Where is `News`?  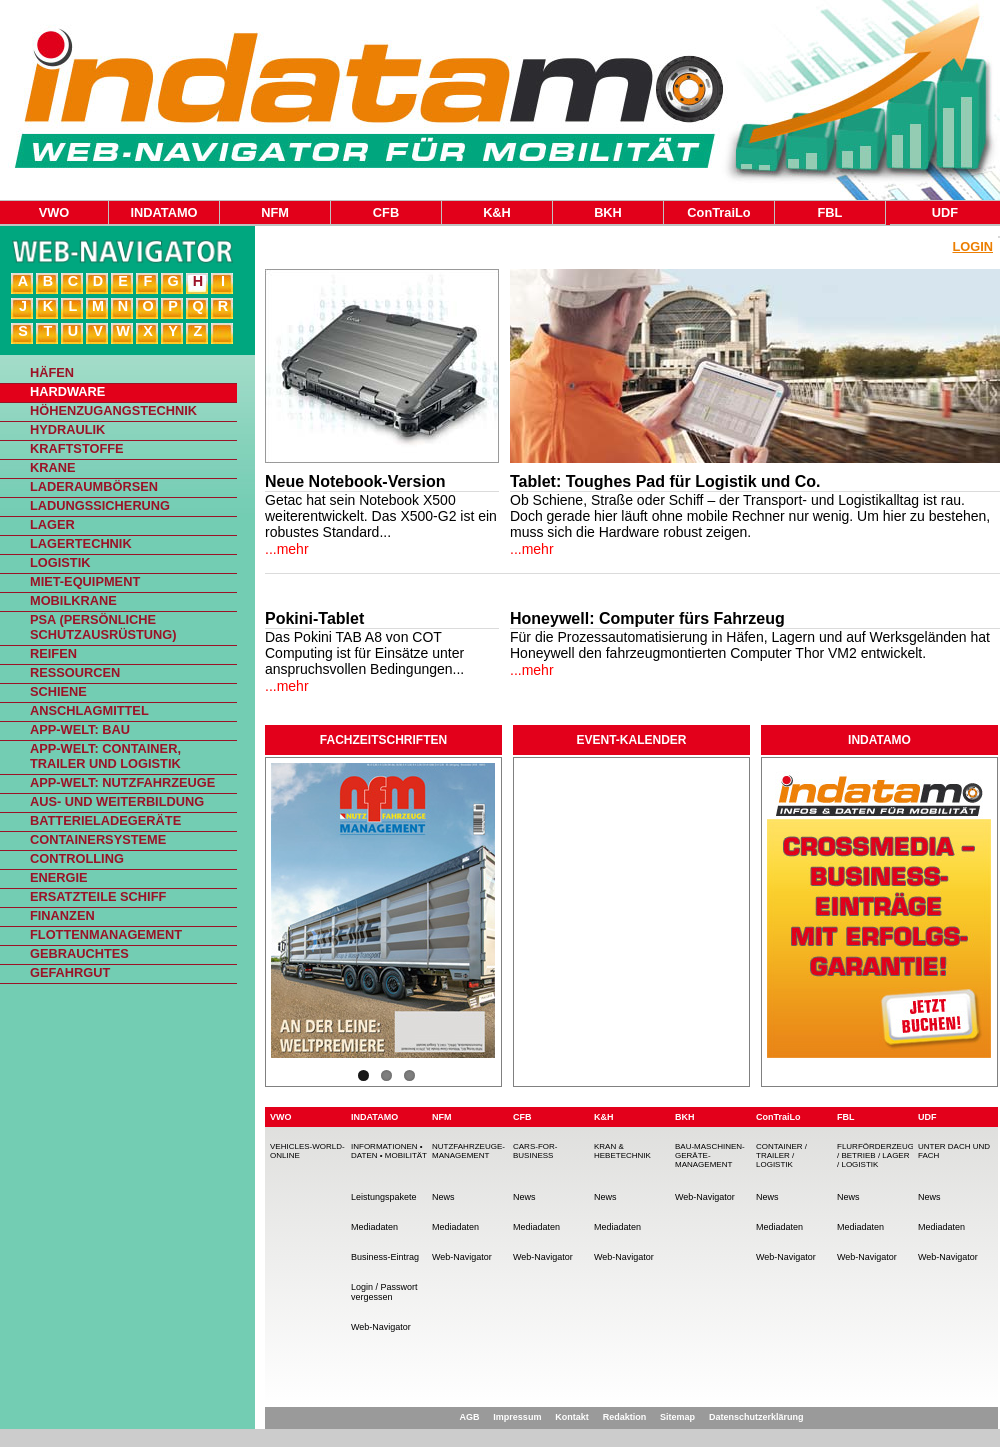 News is located at coordinates (443, 1197).